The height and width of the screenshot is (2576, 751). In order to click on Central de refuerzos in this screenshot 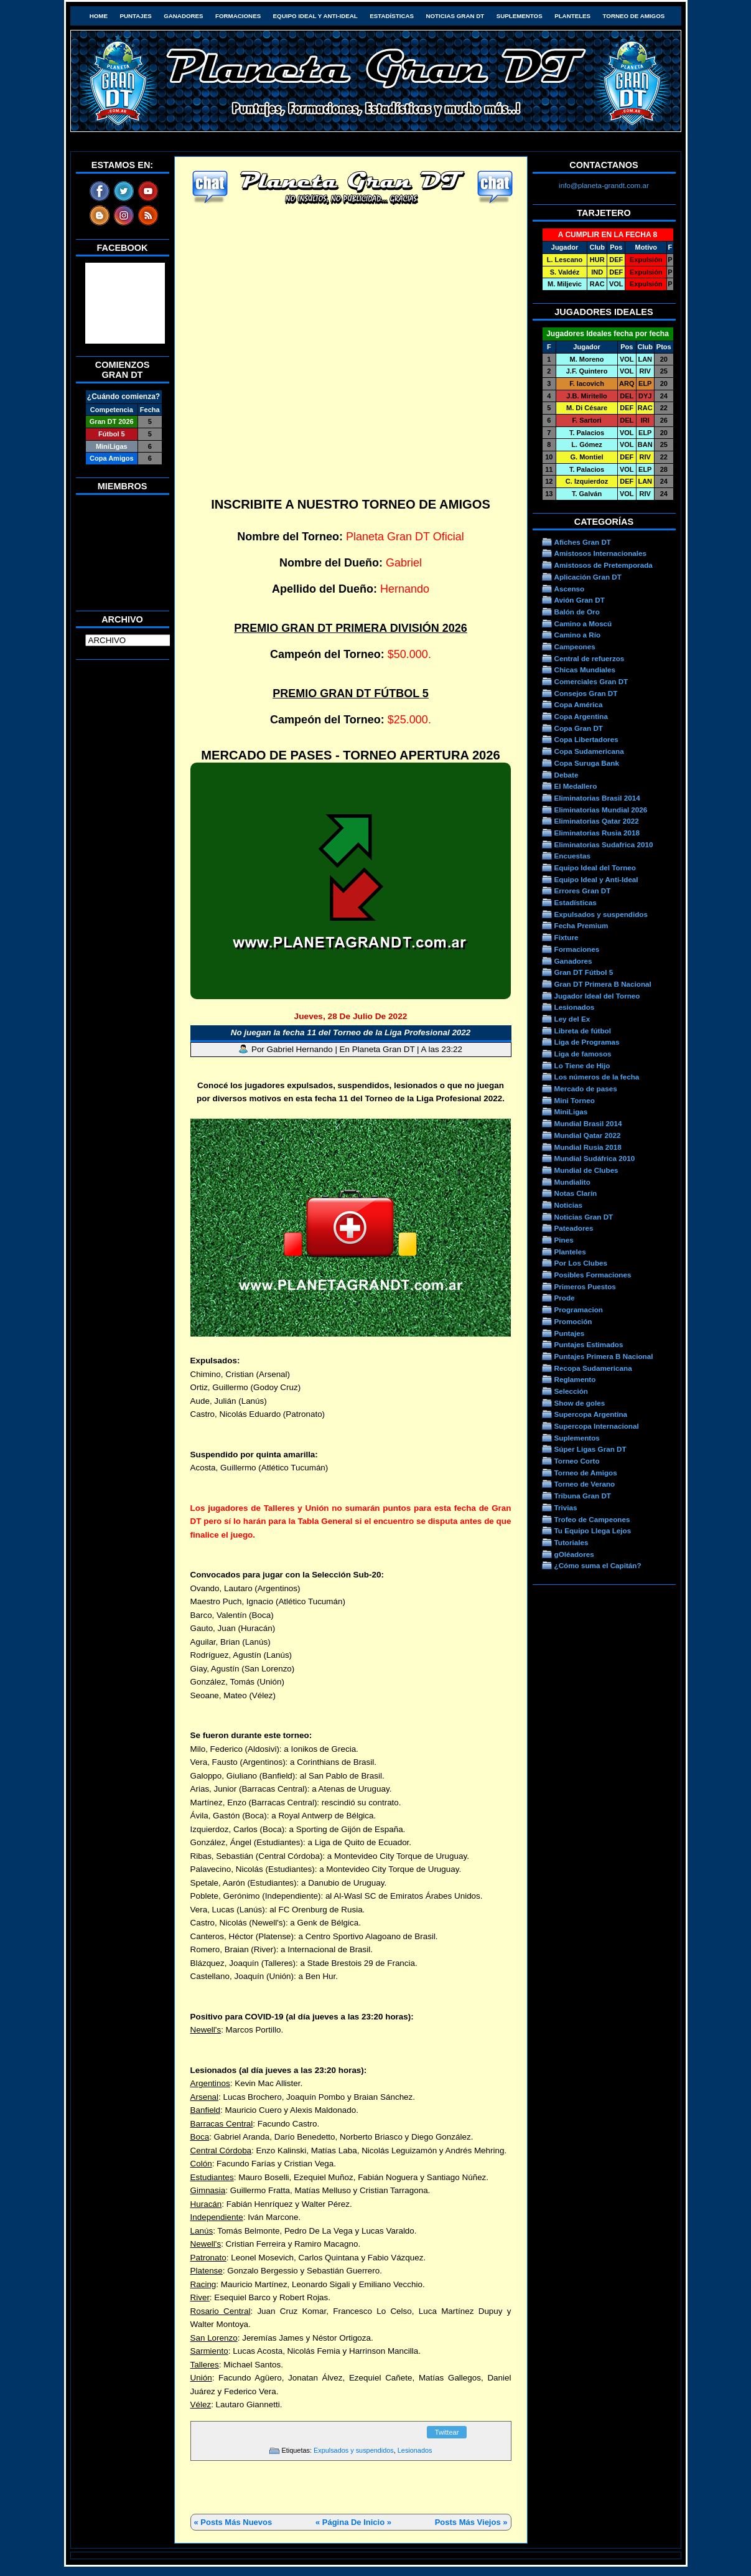, I will do `click(589, 658)`.